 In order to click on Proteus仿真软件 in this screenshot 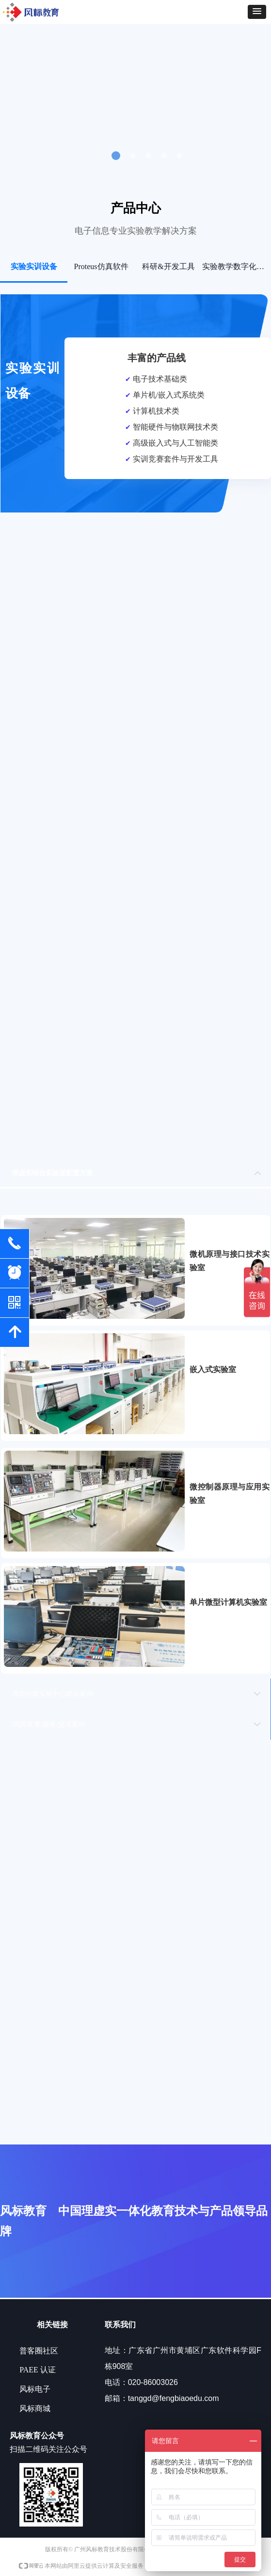, I will do `click(101, 266)`.